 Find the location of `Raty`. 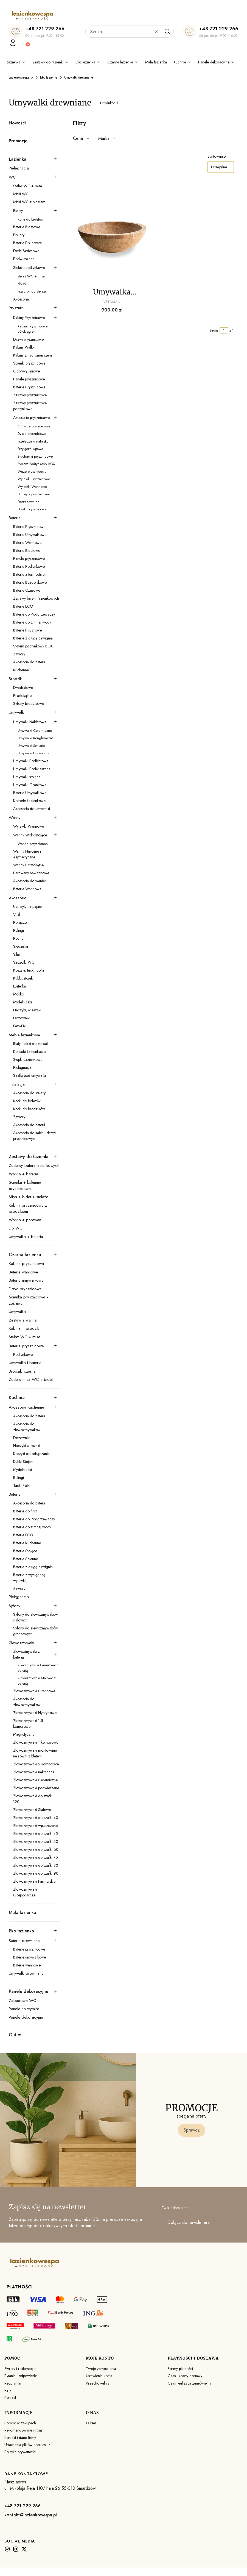

Raty is located at coordinates (7, 2390).